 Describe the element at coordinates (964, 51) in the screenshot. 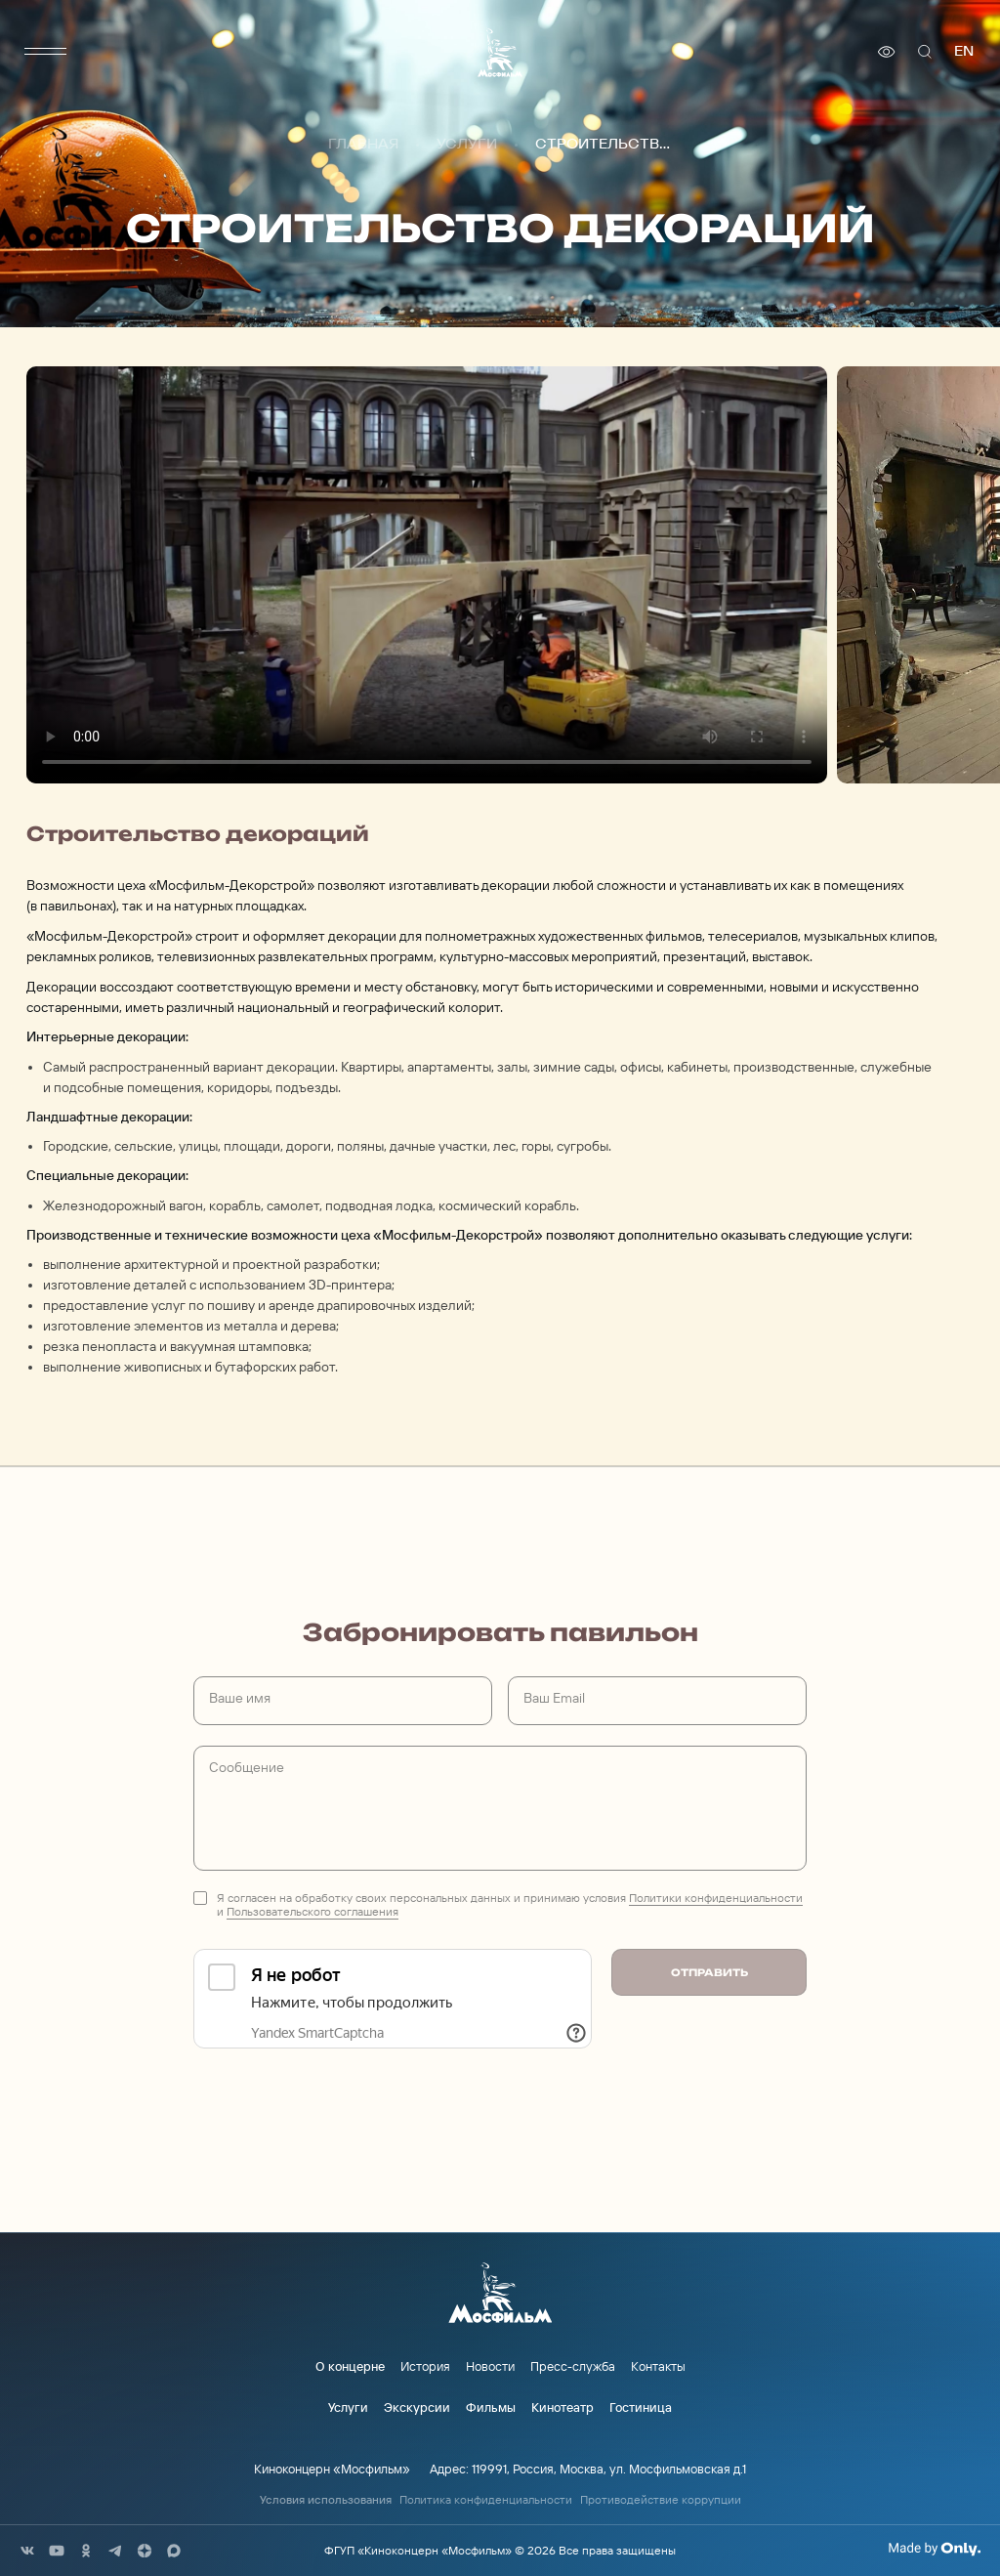

I see `en` at that location.